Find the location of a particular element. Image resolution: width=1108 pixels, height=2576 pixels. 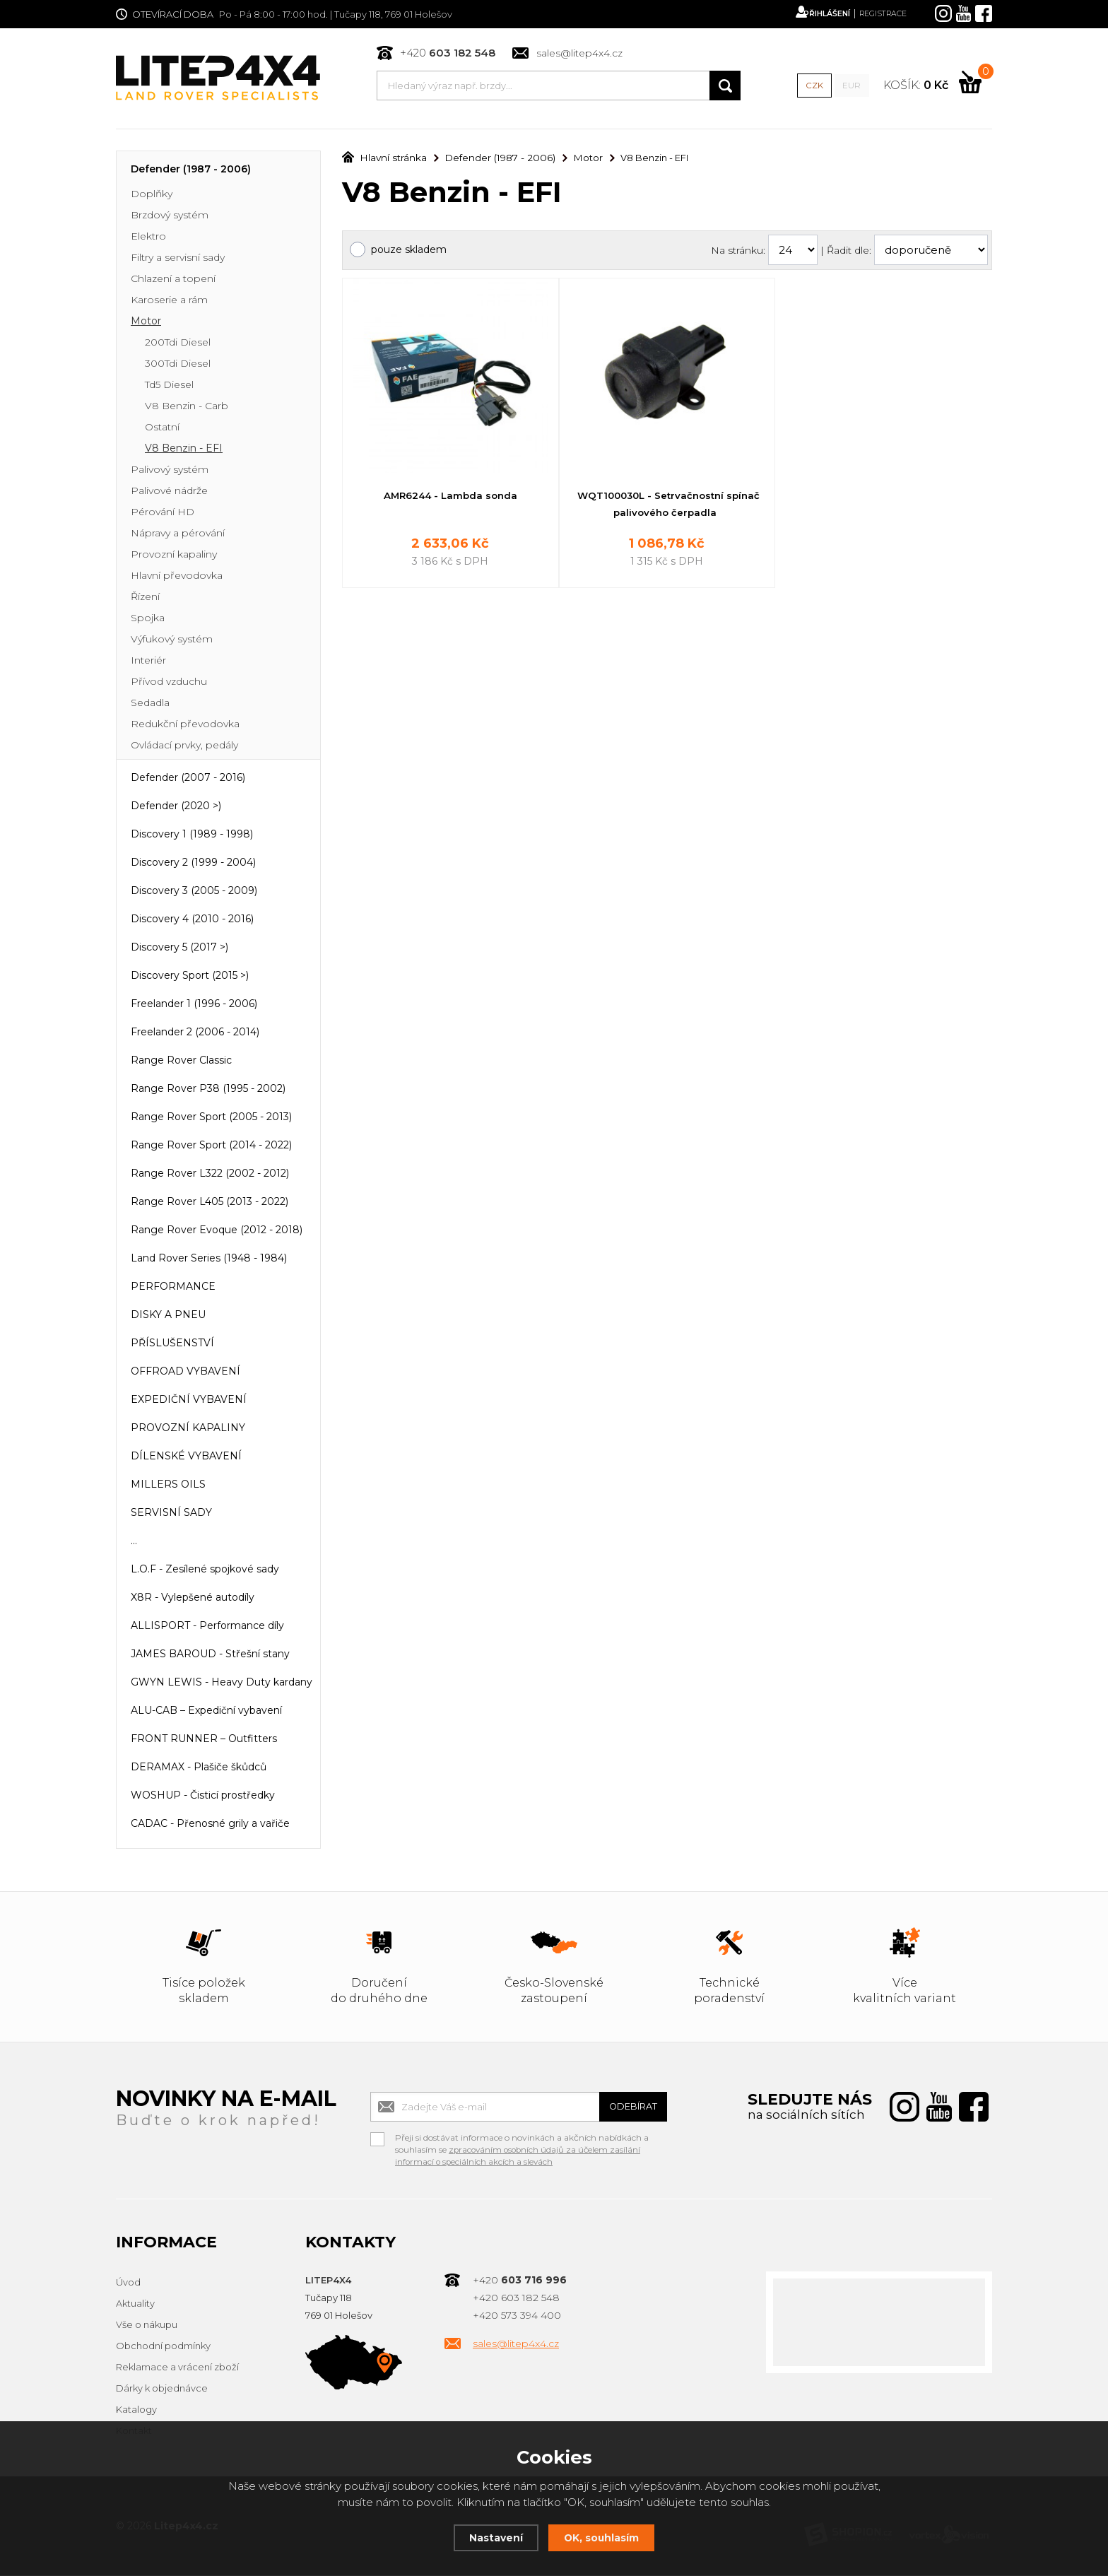

Freelander 1 (1996 - 2006) is located at coordinates (194, 1005).